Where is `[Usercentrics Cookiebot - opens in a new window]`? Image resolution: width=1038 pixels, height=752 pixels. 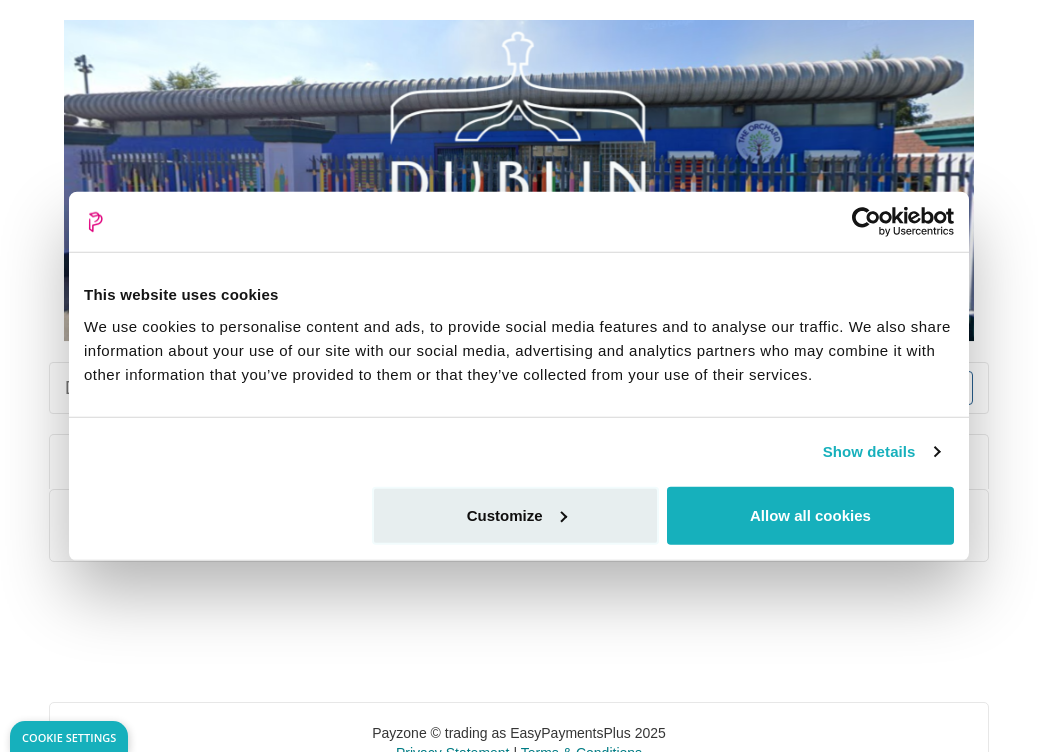
[Usercentrics Cookiebot - opens in a new window] is located at coordinates (866, 222).